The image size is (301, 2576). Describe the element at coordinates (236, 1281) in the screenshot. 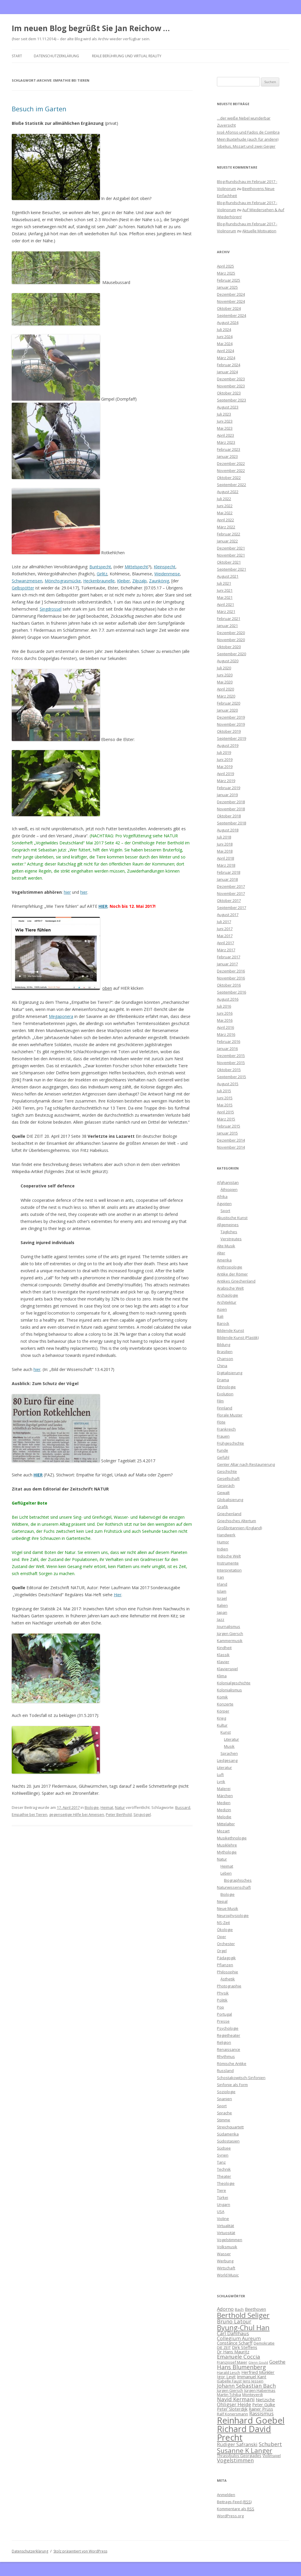

I see `Antikes Griechenland` at that location.